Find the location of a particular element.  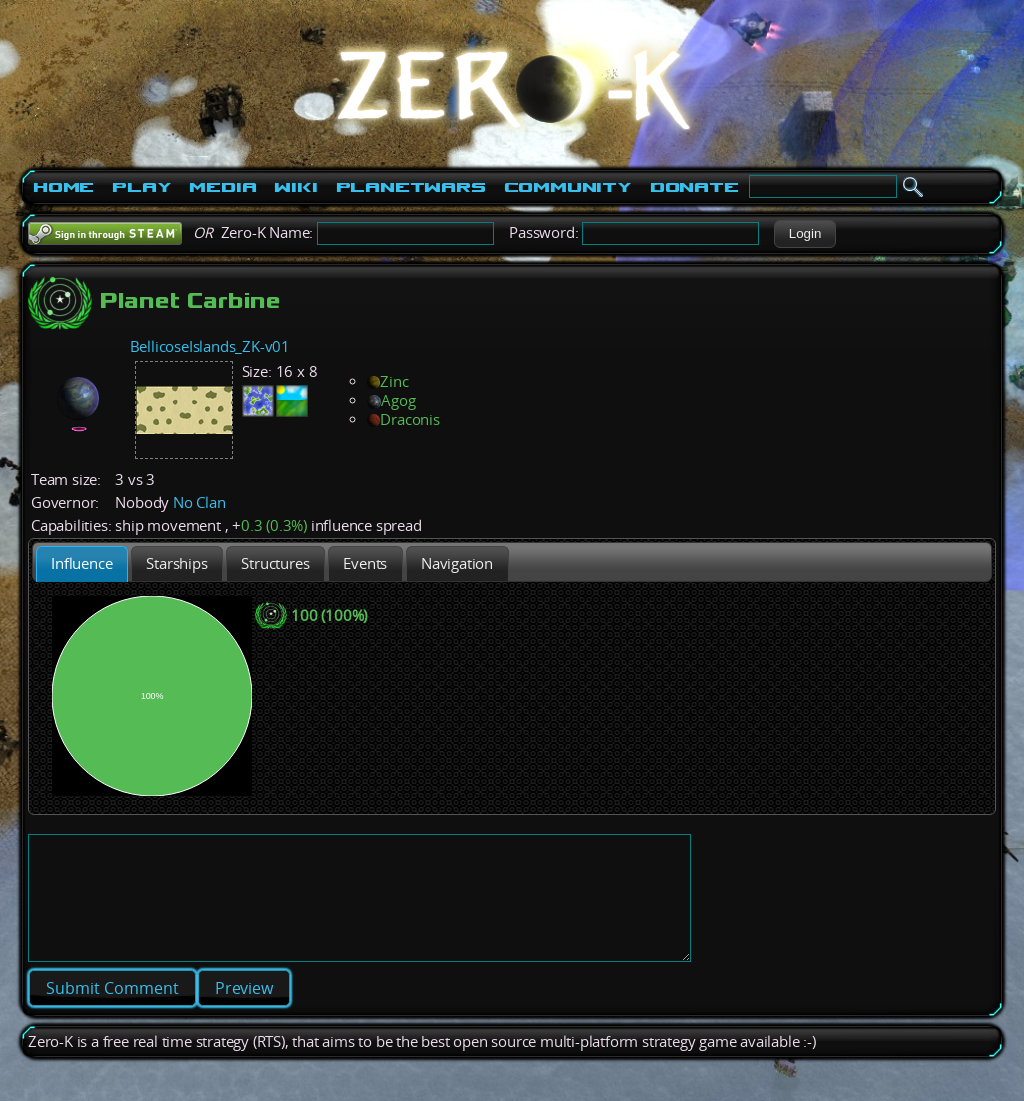

Wiki is located at coordinates (295, 187).